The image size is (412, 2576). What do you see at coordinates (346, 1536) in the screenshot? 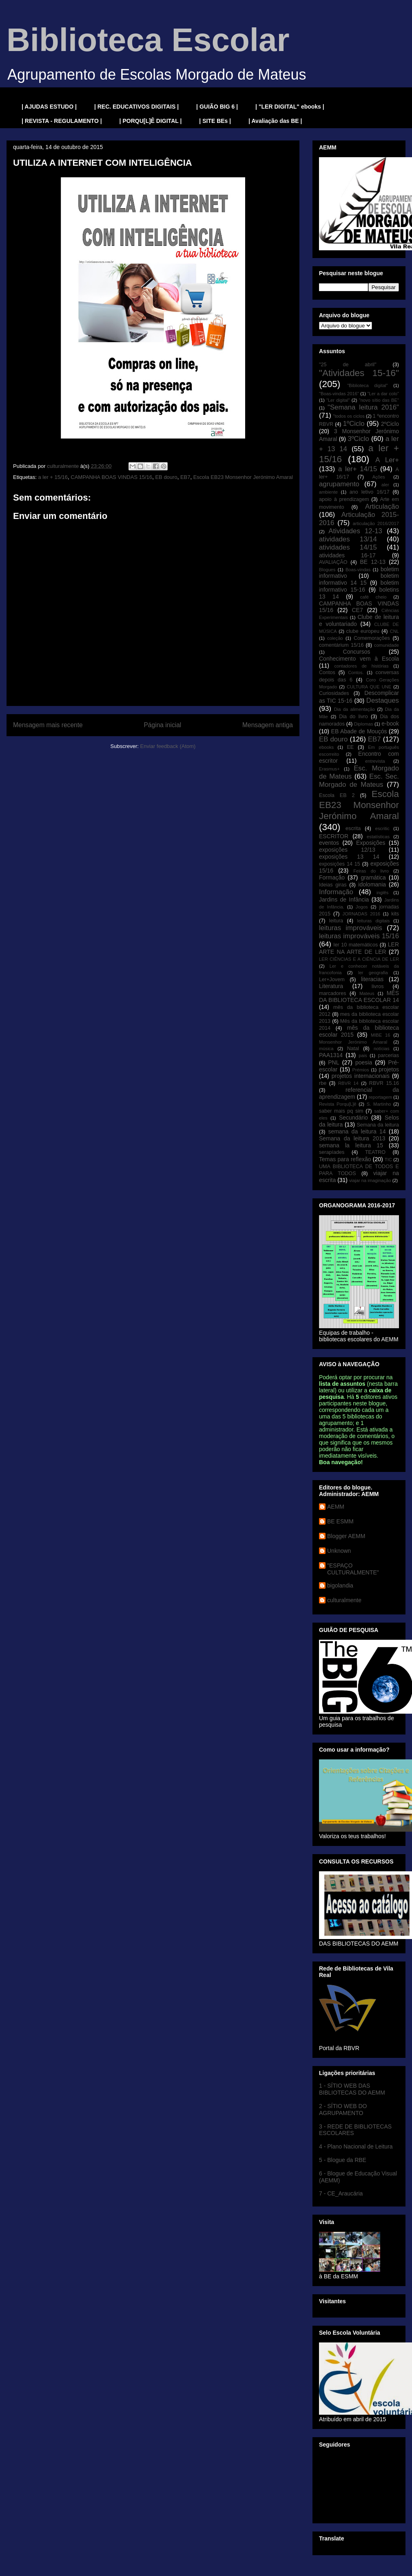
I see `Blogger AEMM` at bounding box center [346, 1536].